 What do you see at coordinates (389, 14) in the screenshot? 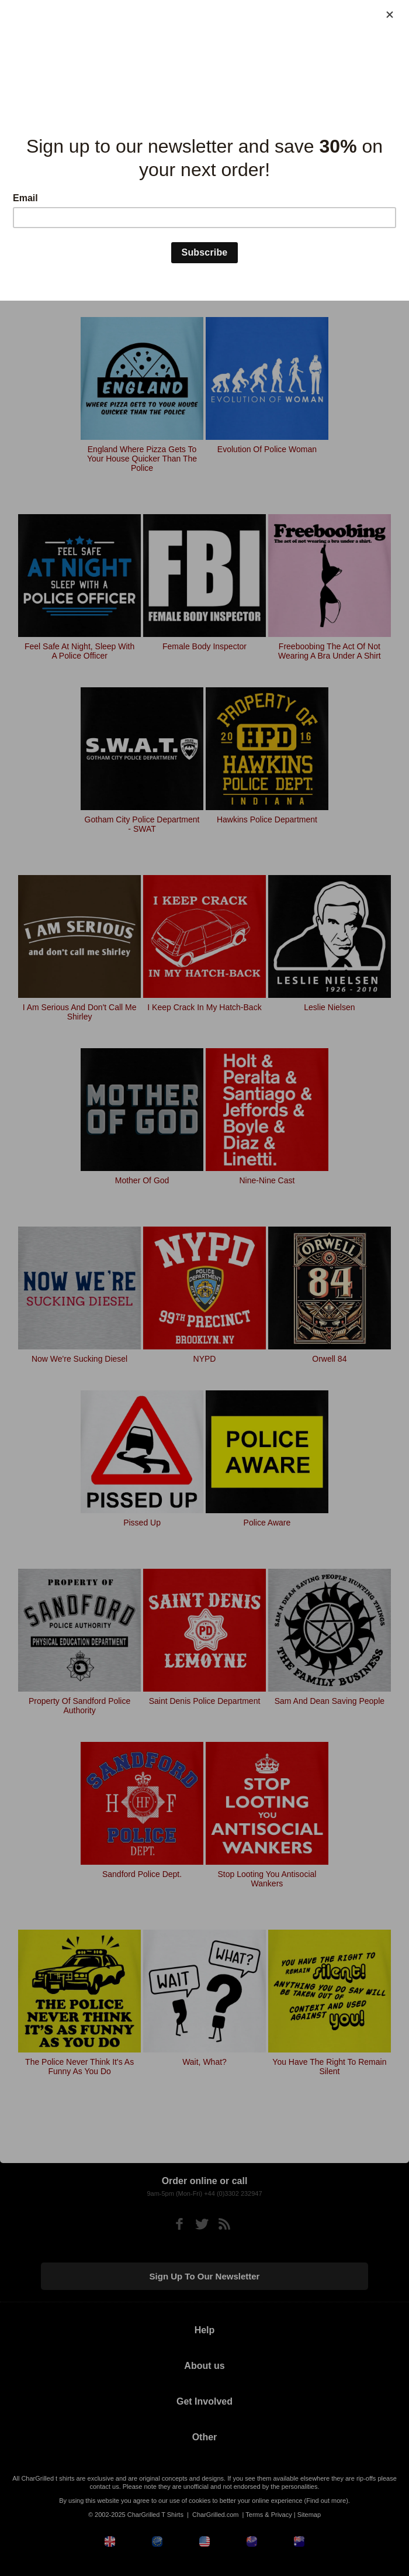
I see `[Close]` at bounding box center [389, 14].